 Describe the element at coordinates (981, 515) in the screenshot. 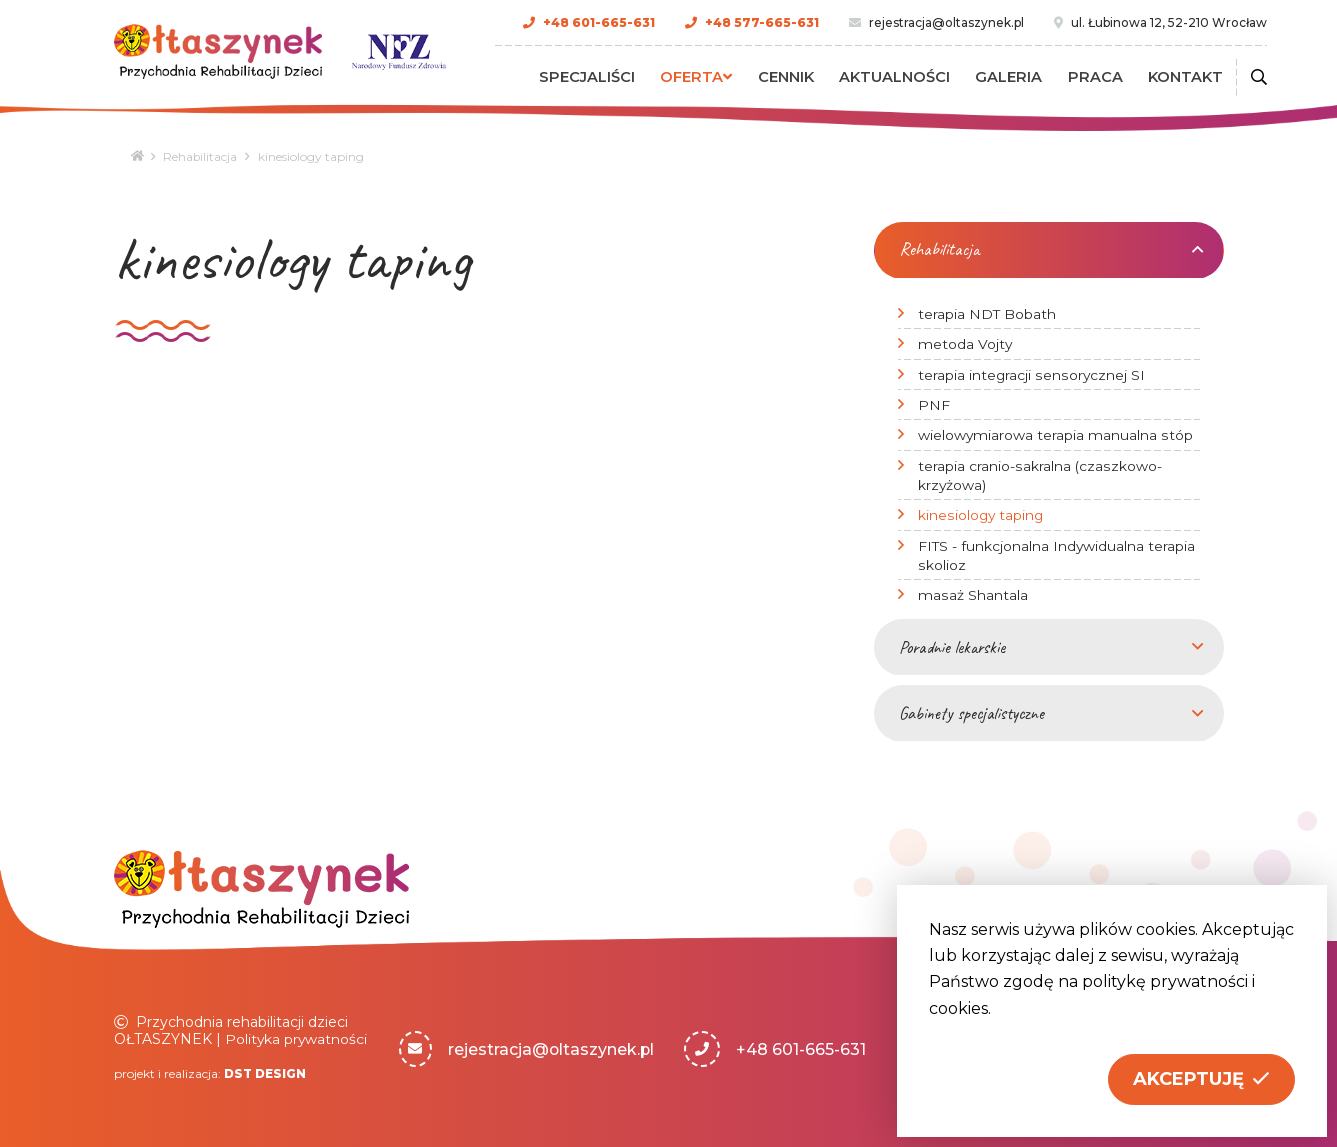

I see `kinesiology taping` at that location.